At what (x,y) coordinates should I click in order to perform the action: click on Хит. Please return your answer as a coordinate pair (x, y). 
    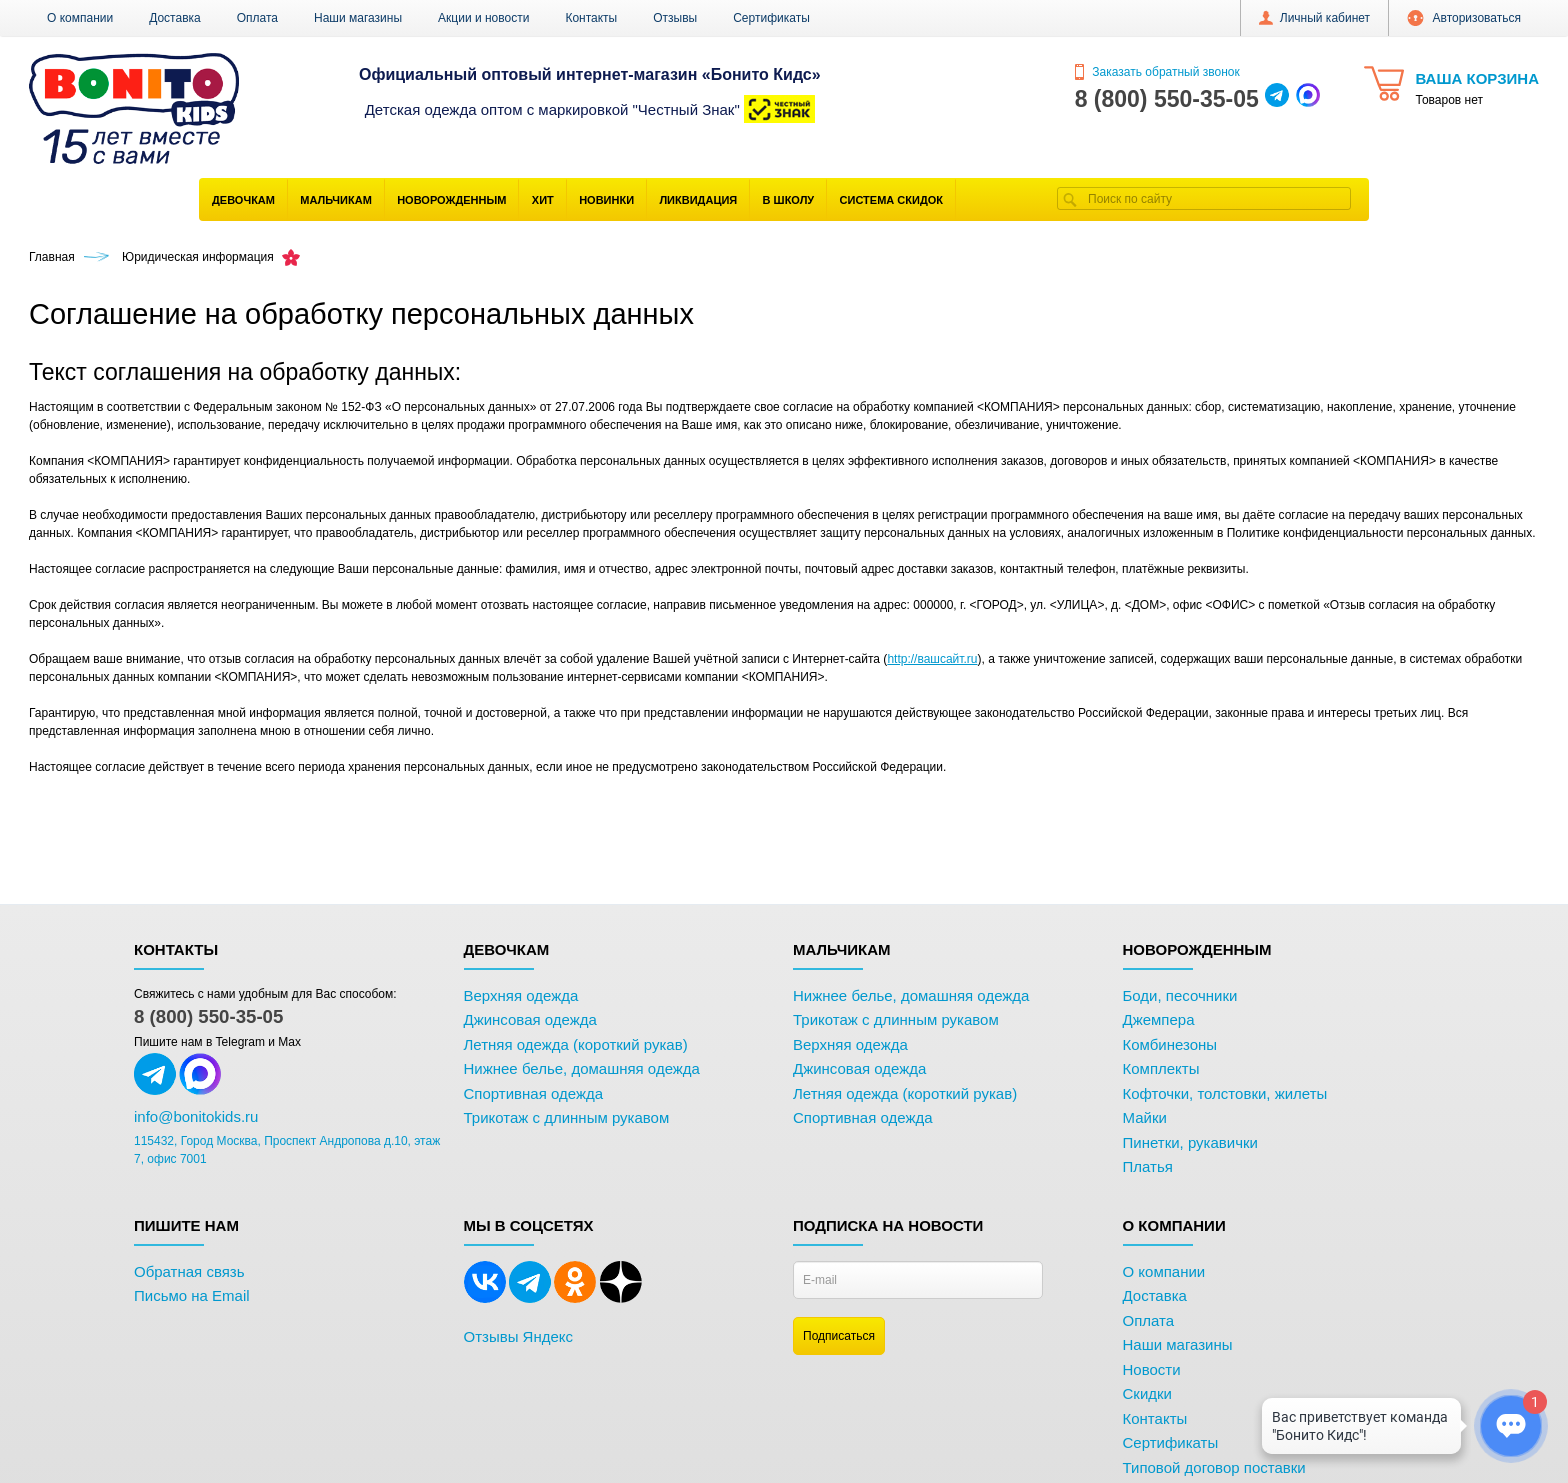
    Looking at the image, I should click on (543, 200).